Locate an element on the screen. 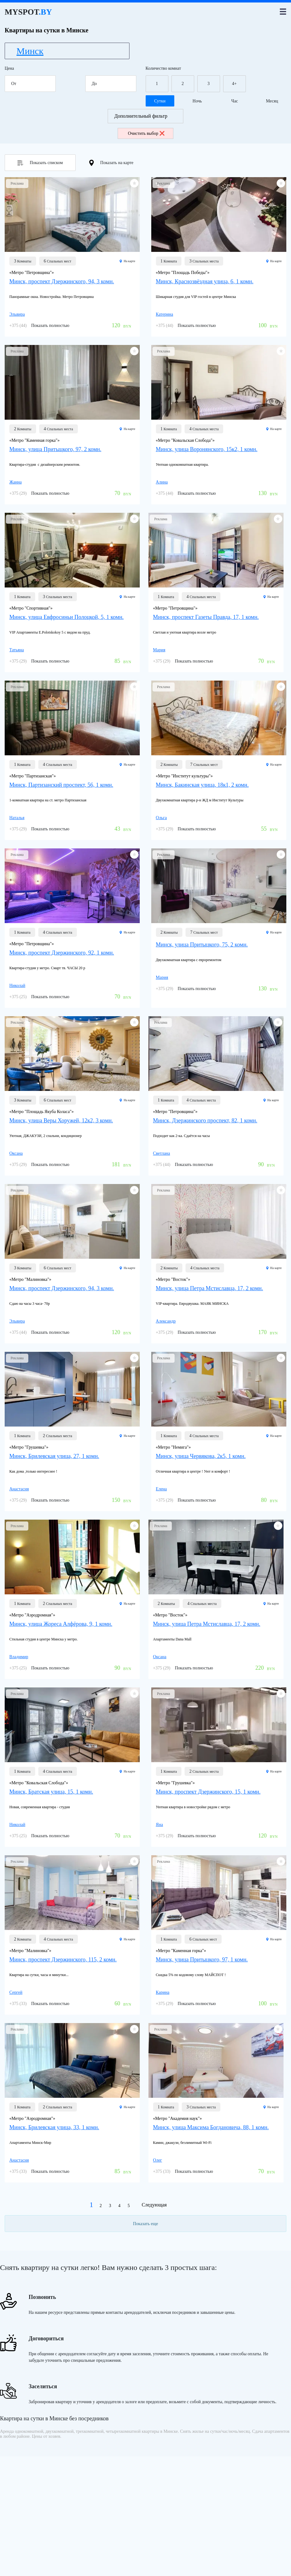 Image resolution: width=291 pixels, height=2576 pixels. [Минск, улица Притыцкого, 75, 2 комн.] is located at coordinates (218, 885).